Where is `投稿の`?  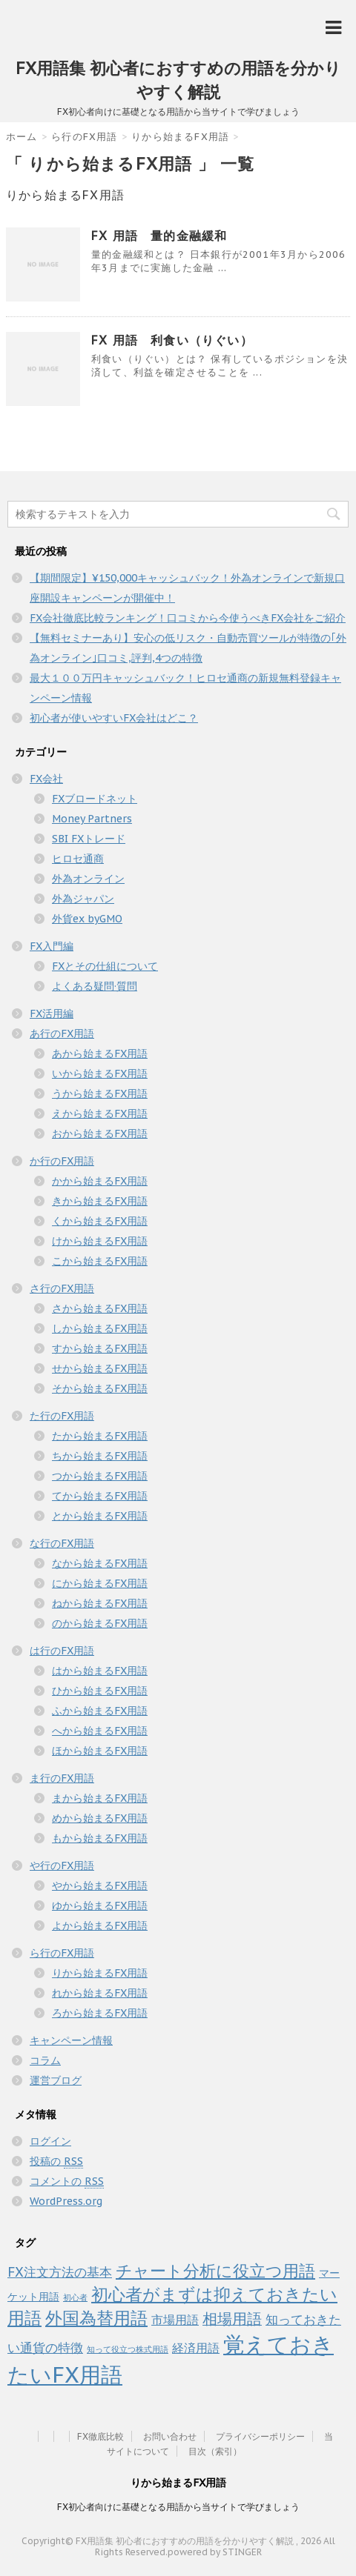 投稿の is located at coordinates (56, 2161).